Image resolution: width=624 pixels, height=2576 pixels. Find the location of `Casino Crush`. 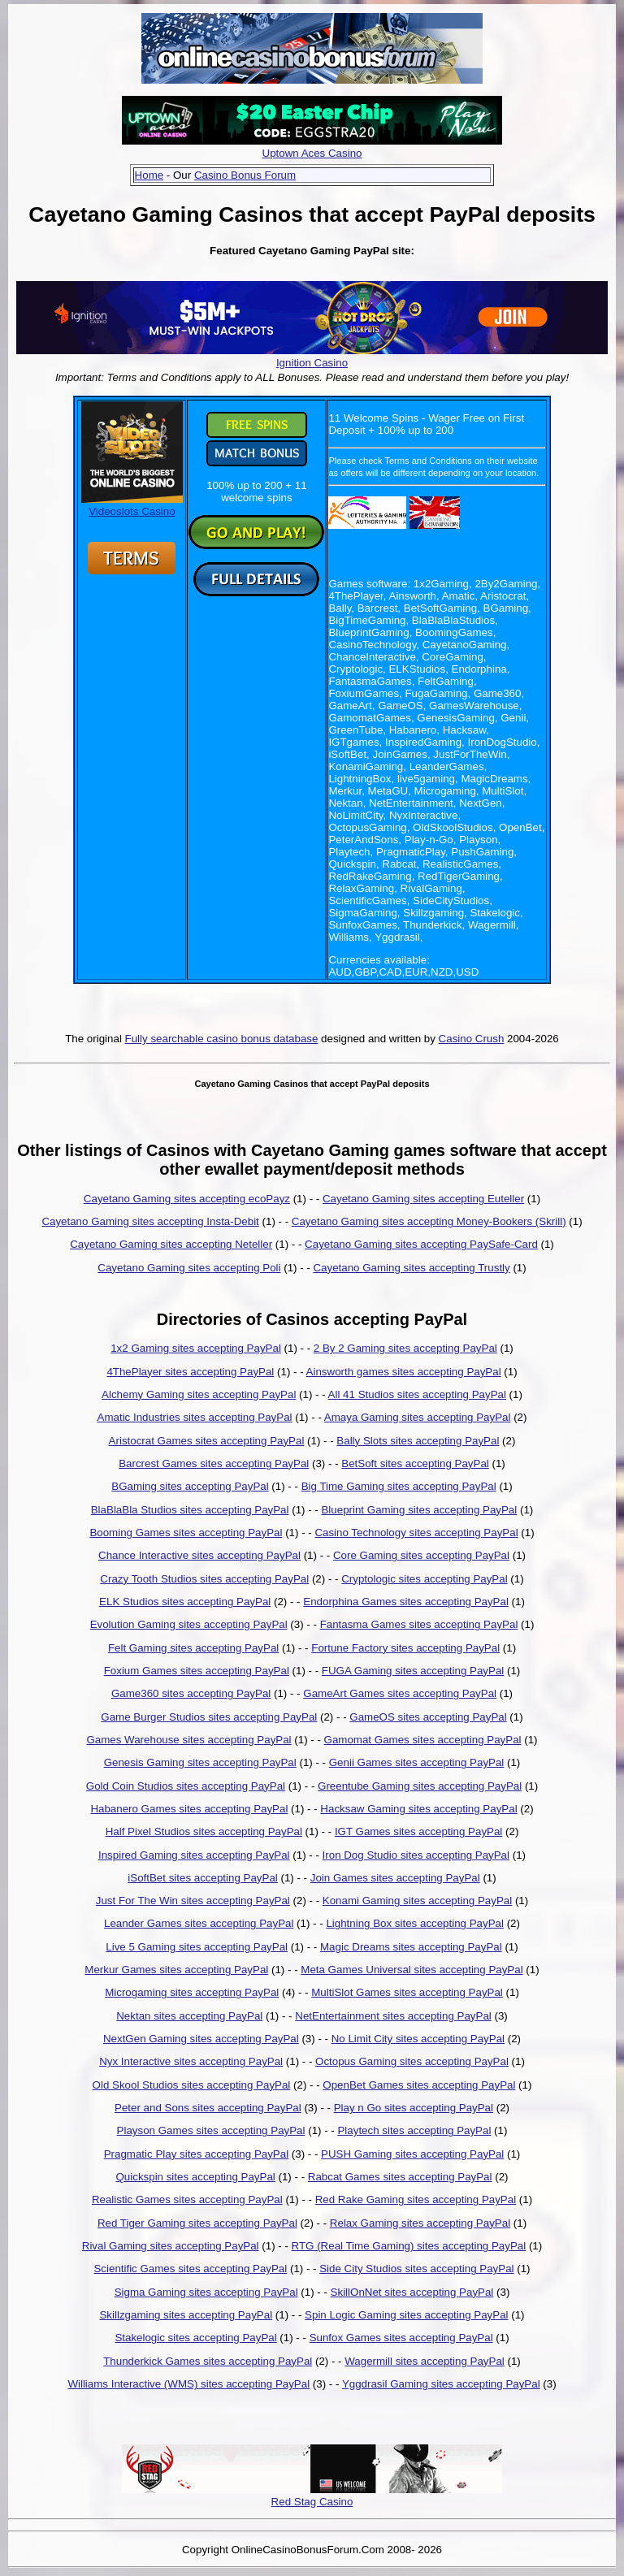

Casino Crush is located at coordinates (472, 1039).